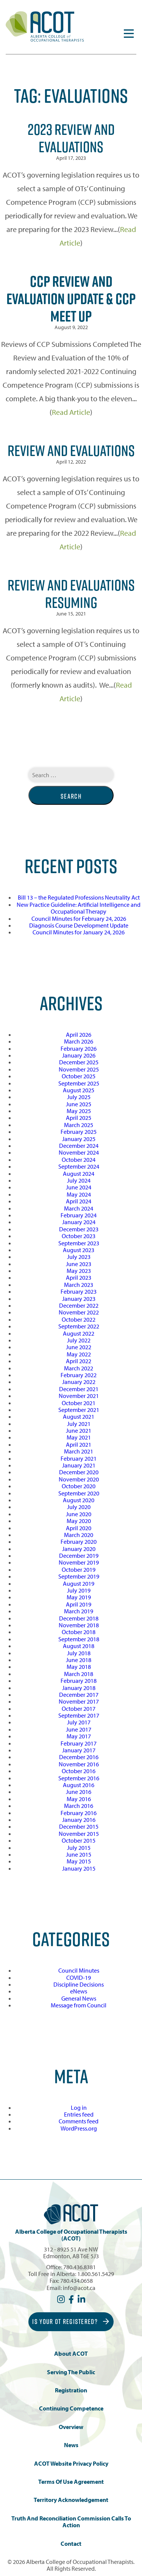 The height and width of the screenshot is (2576, 142). Describe the element at coordinates (79, 1458) in the screenshot. I see `February 2021` at that location.